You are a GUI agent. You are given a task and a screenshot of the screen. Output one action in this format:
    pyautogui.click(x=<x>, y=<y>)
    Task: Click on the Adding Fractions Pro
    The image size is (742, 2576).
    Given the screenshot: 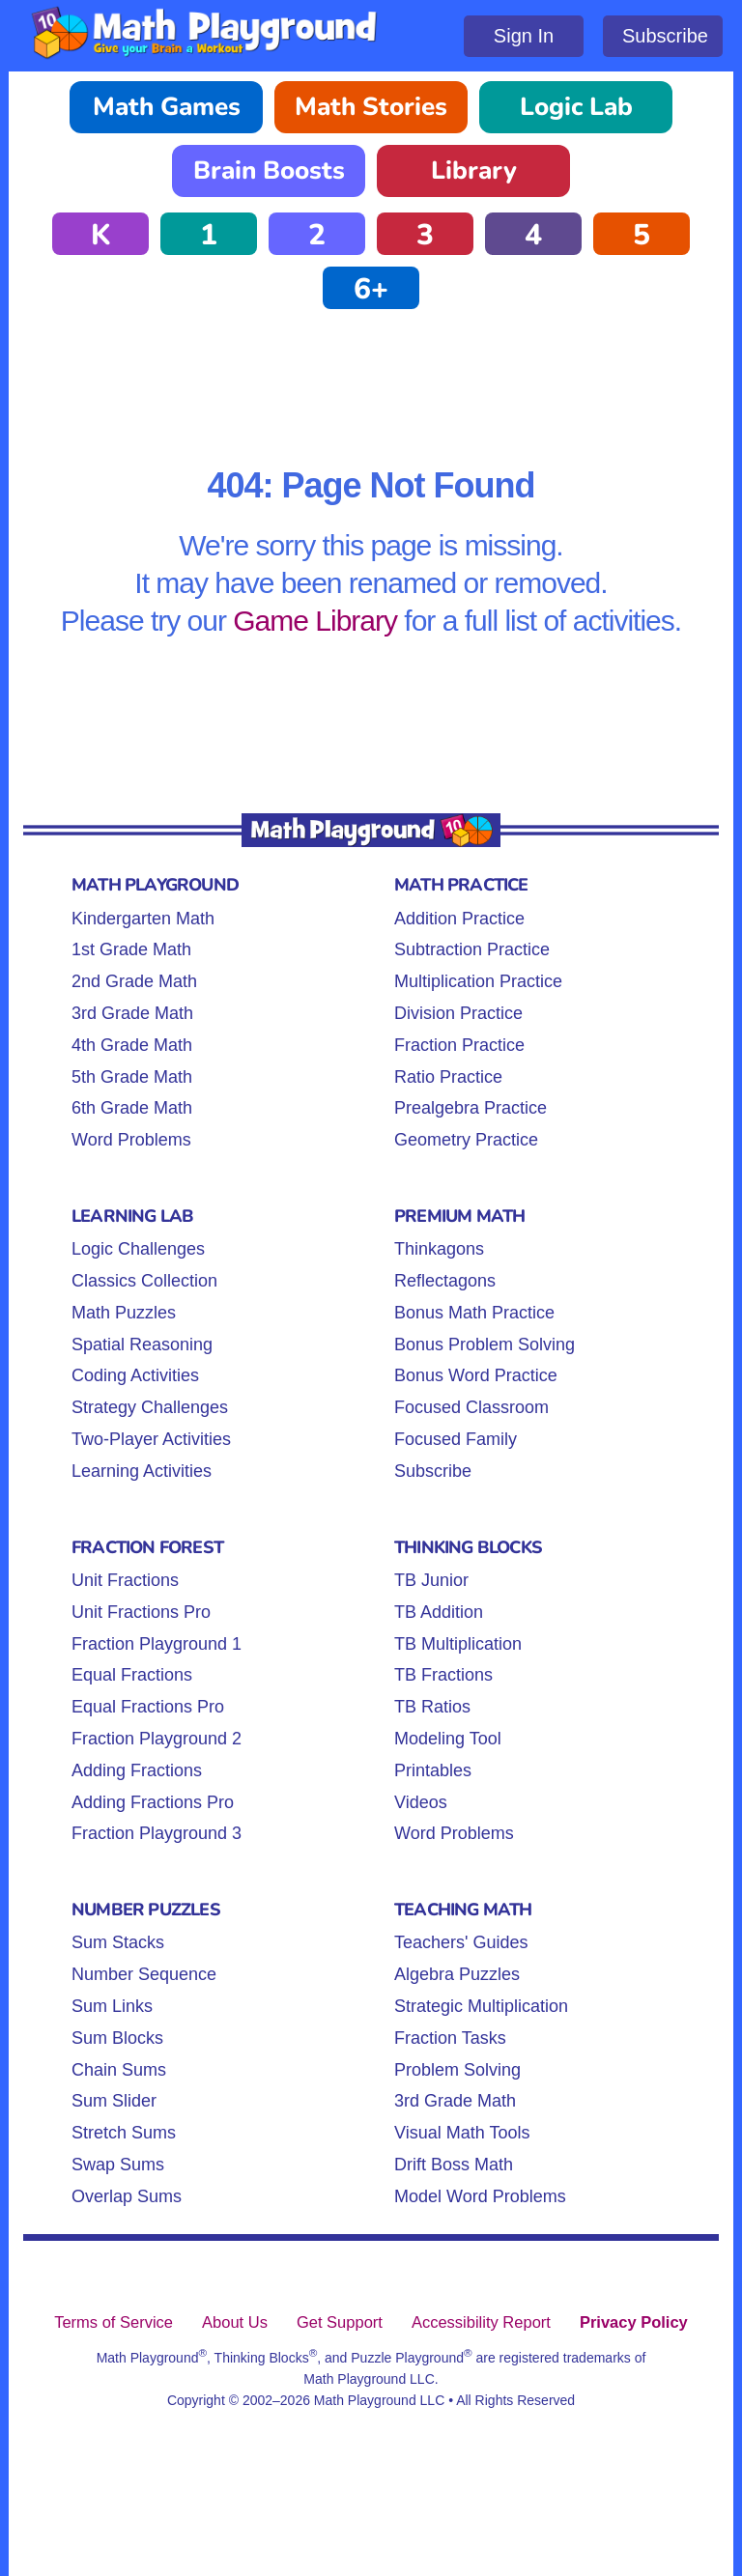 What is the action you would take?
    pyautogui.click(x=152, y=1802)
    